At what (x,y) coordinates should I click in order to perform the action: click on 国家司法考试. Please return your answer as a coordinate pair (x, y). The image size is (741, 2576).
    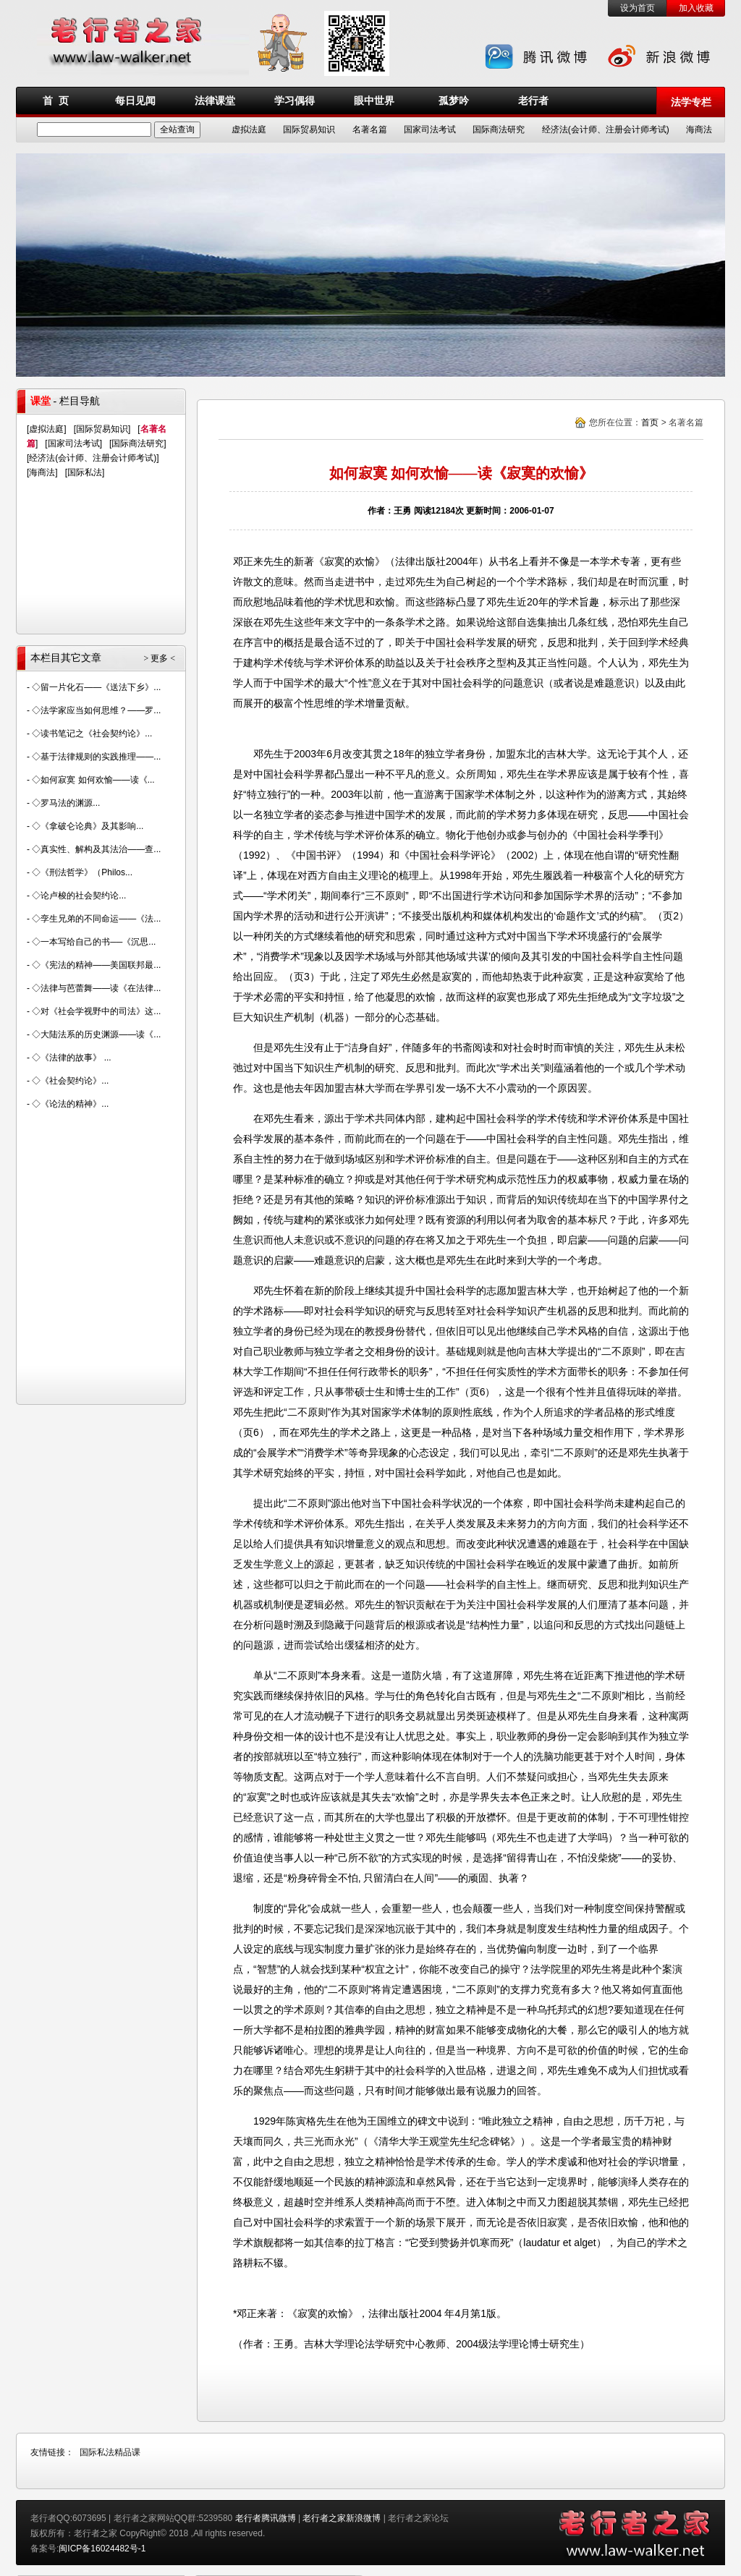
    Looking at the image, I should click on (430, 129).